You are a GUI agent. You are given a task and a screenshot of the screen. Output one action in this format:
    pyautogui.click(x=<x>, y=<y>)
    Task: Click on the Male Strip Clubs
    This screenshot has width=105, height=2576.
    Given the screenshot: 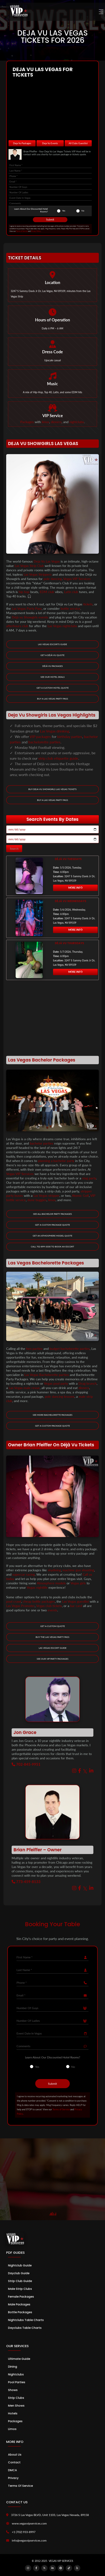 What is the action you would take?
    pyautogui.click(x=20, y=2289)
    